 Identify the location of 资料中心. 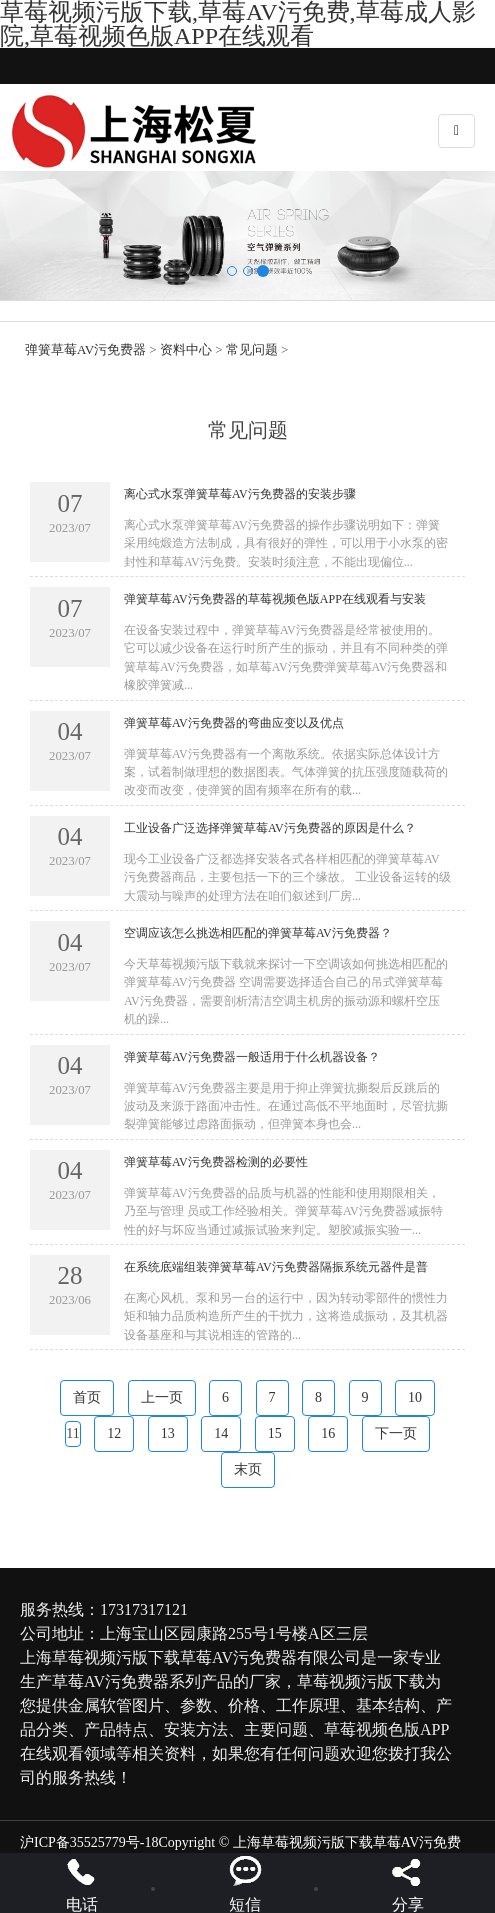
(186, 349).